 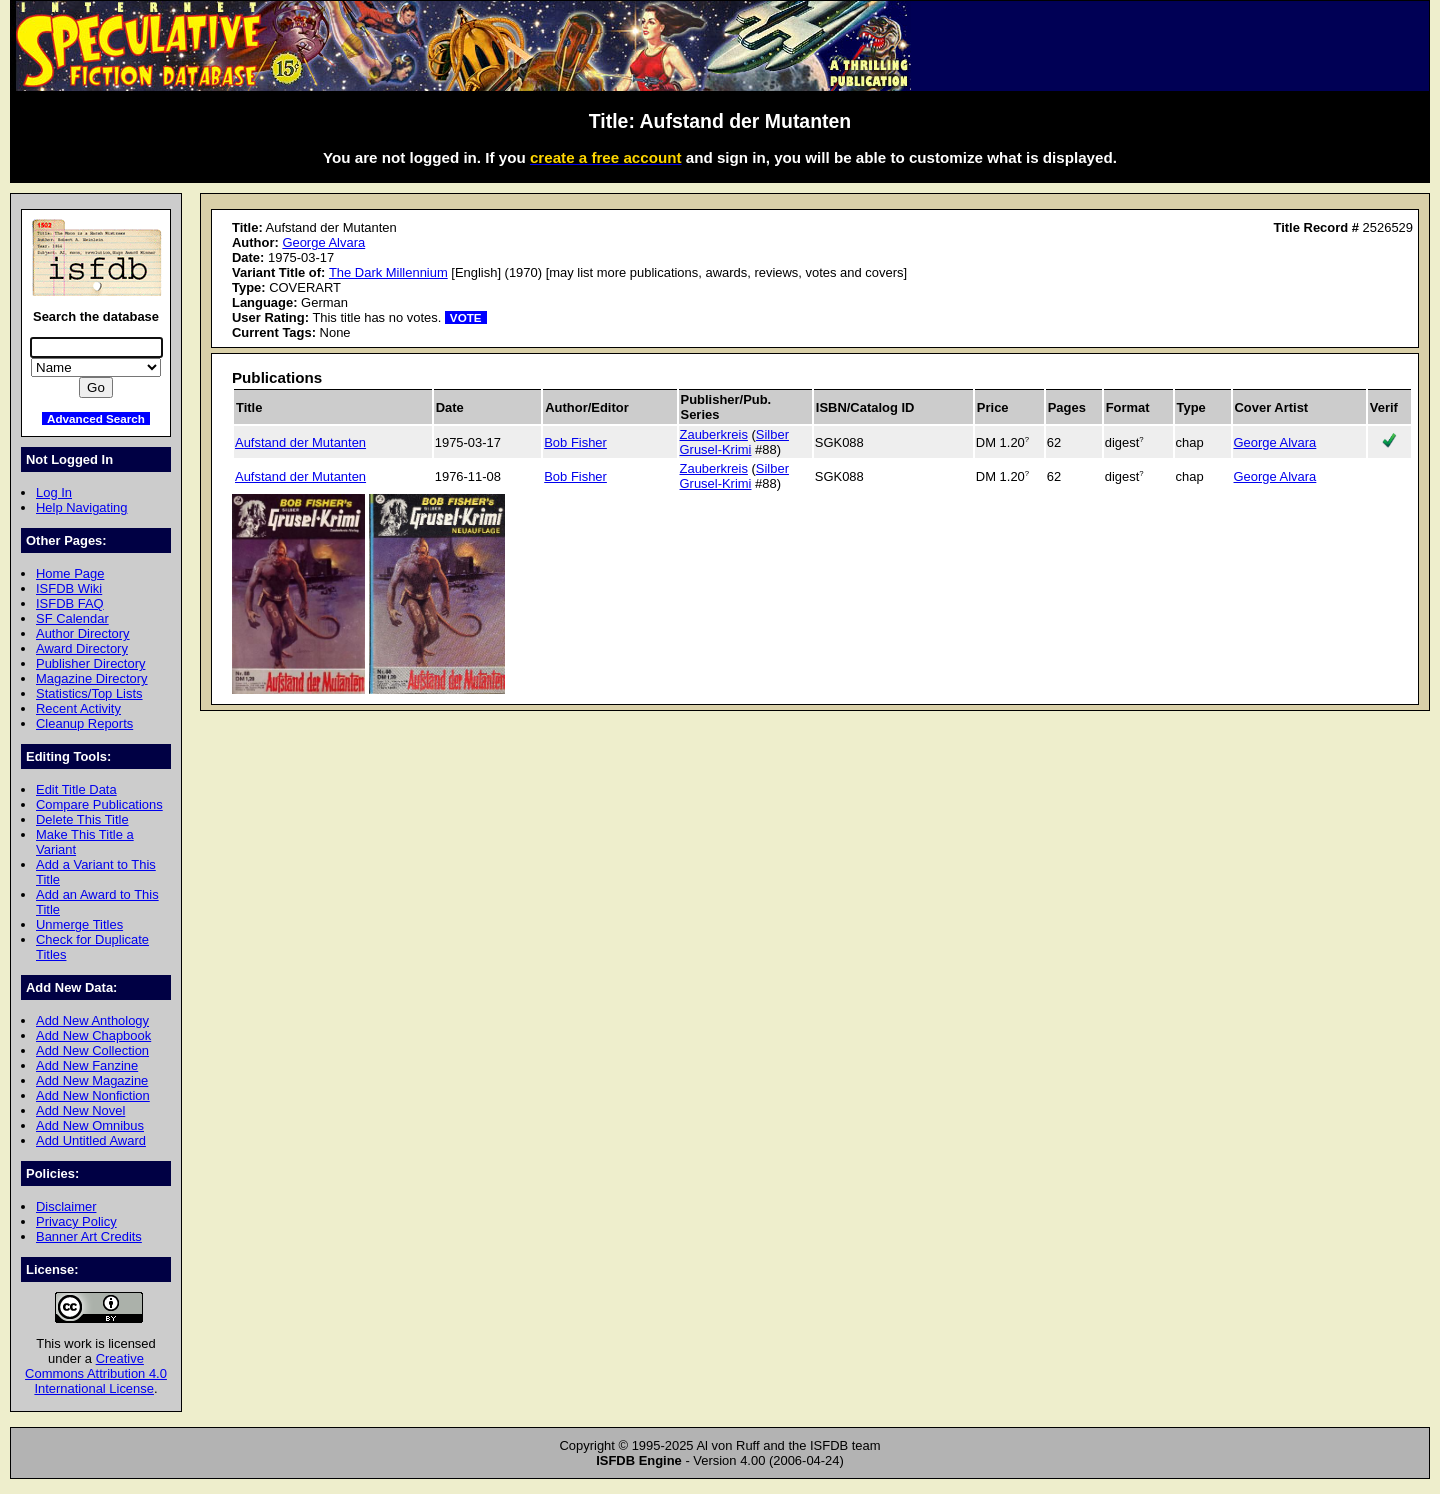 What do you see at coordinates (76, 789) in the screenshot?
I see `Edit Title Data` at bounding box center [76, 789].